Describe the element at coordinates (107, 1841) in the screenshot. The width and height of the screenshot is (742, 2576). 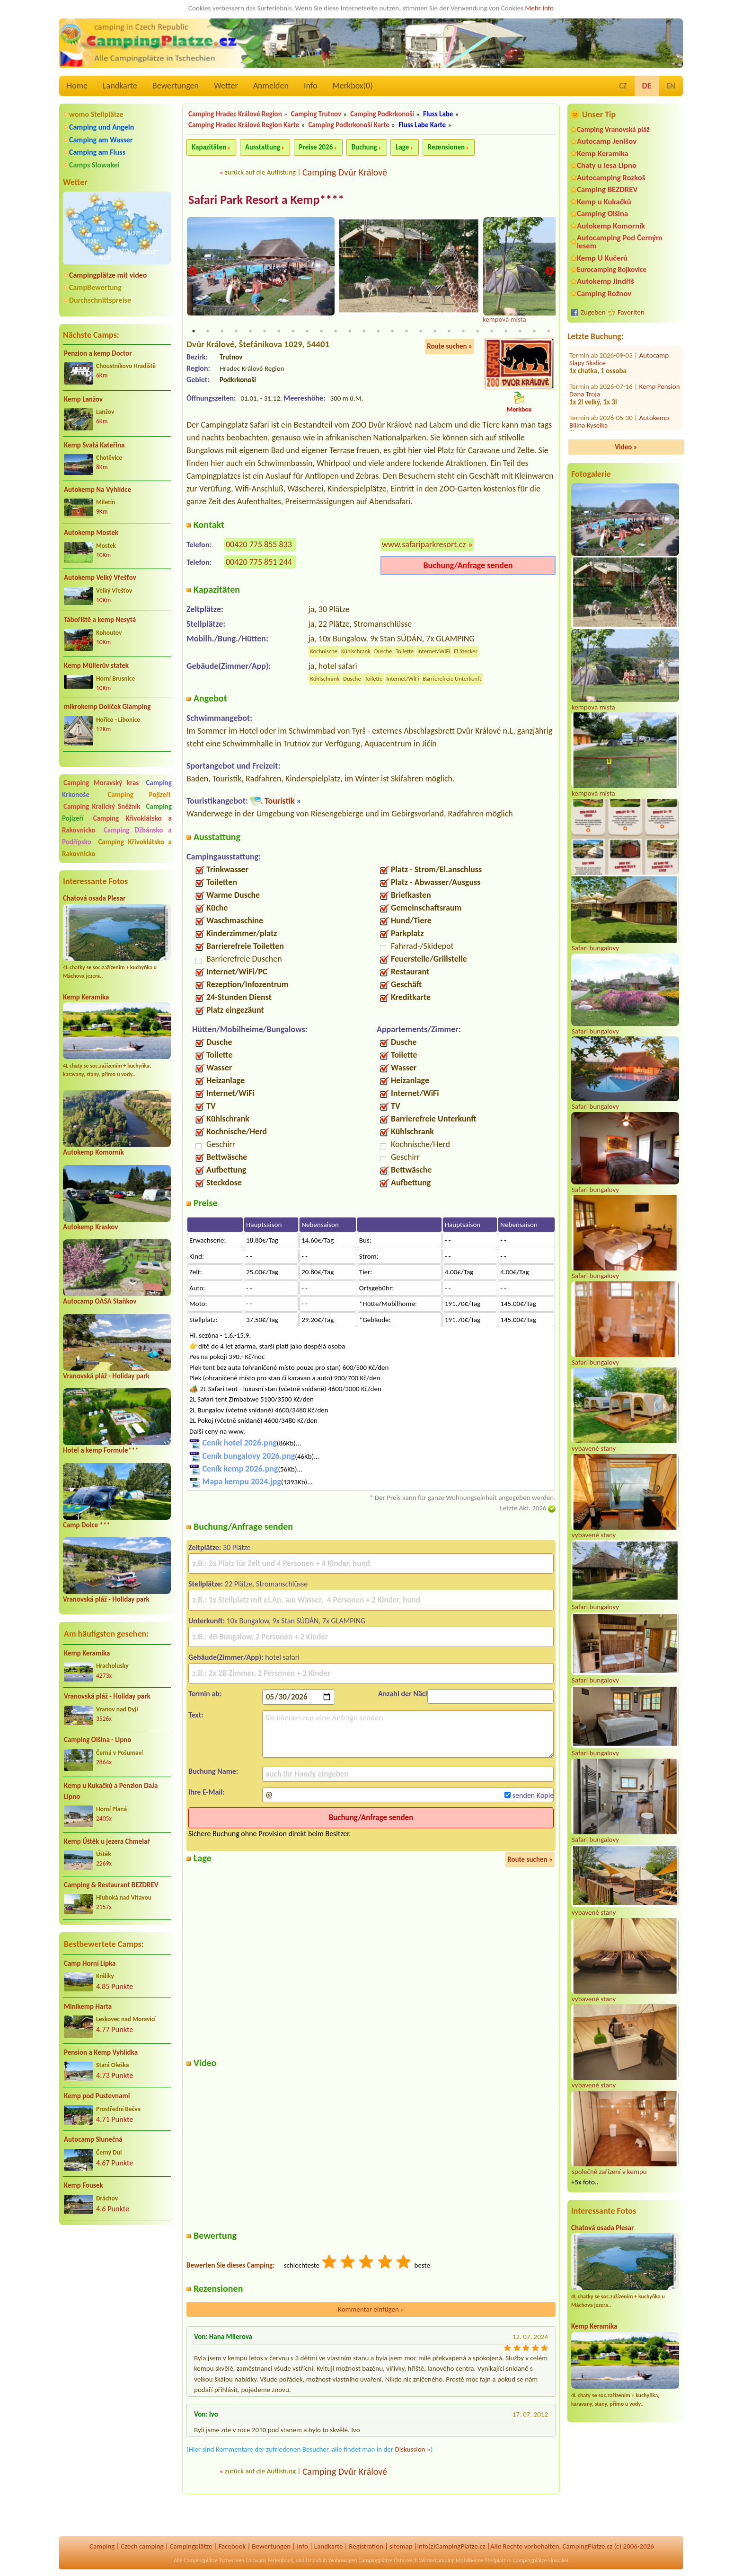
I see `Kemp Úštěk u jezera Chmelař` at that location.